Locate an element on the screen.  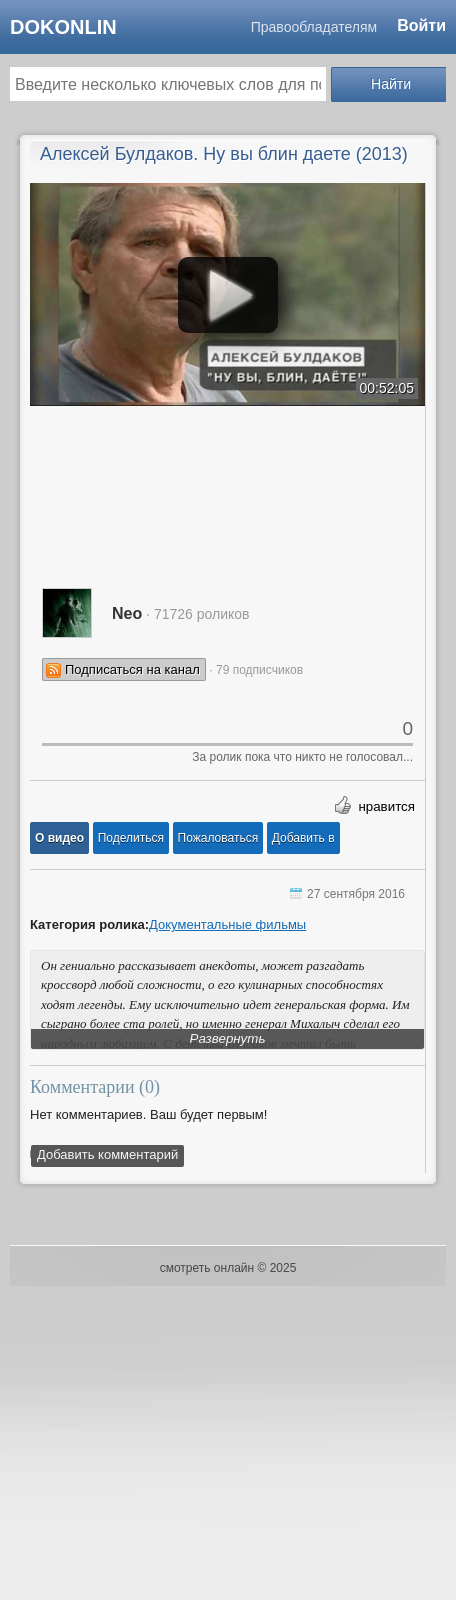
Добавить комментарий is located at coordinates (107, 1154).